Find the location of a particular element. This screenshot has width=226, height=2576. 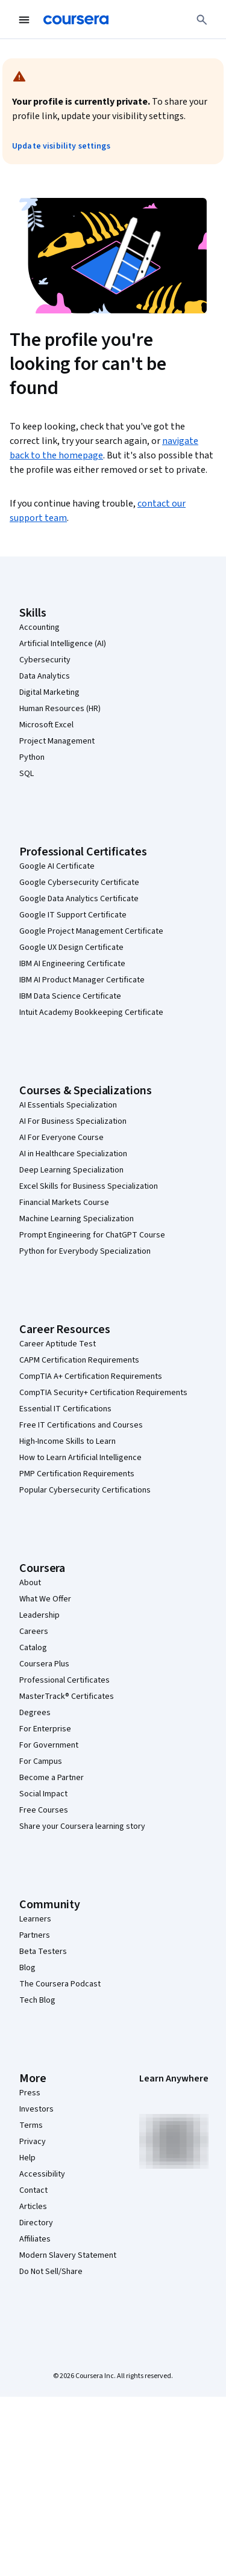

Google Data Analytics Certificate is located at coordinates (79, 899).